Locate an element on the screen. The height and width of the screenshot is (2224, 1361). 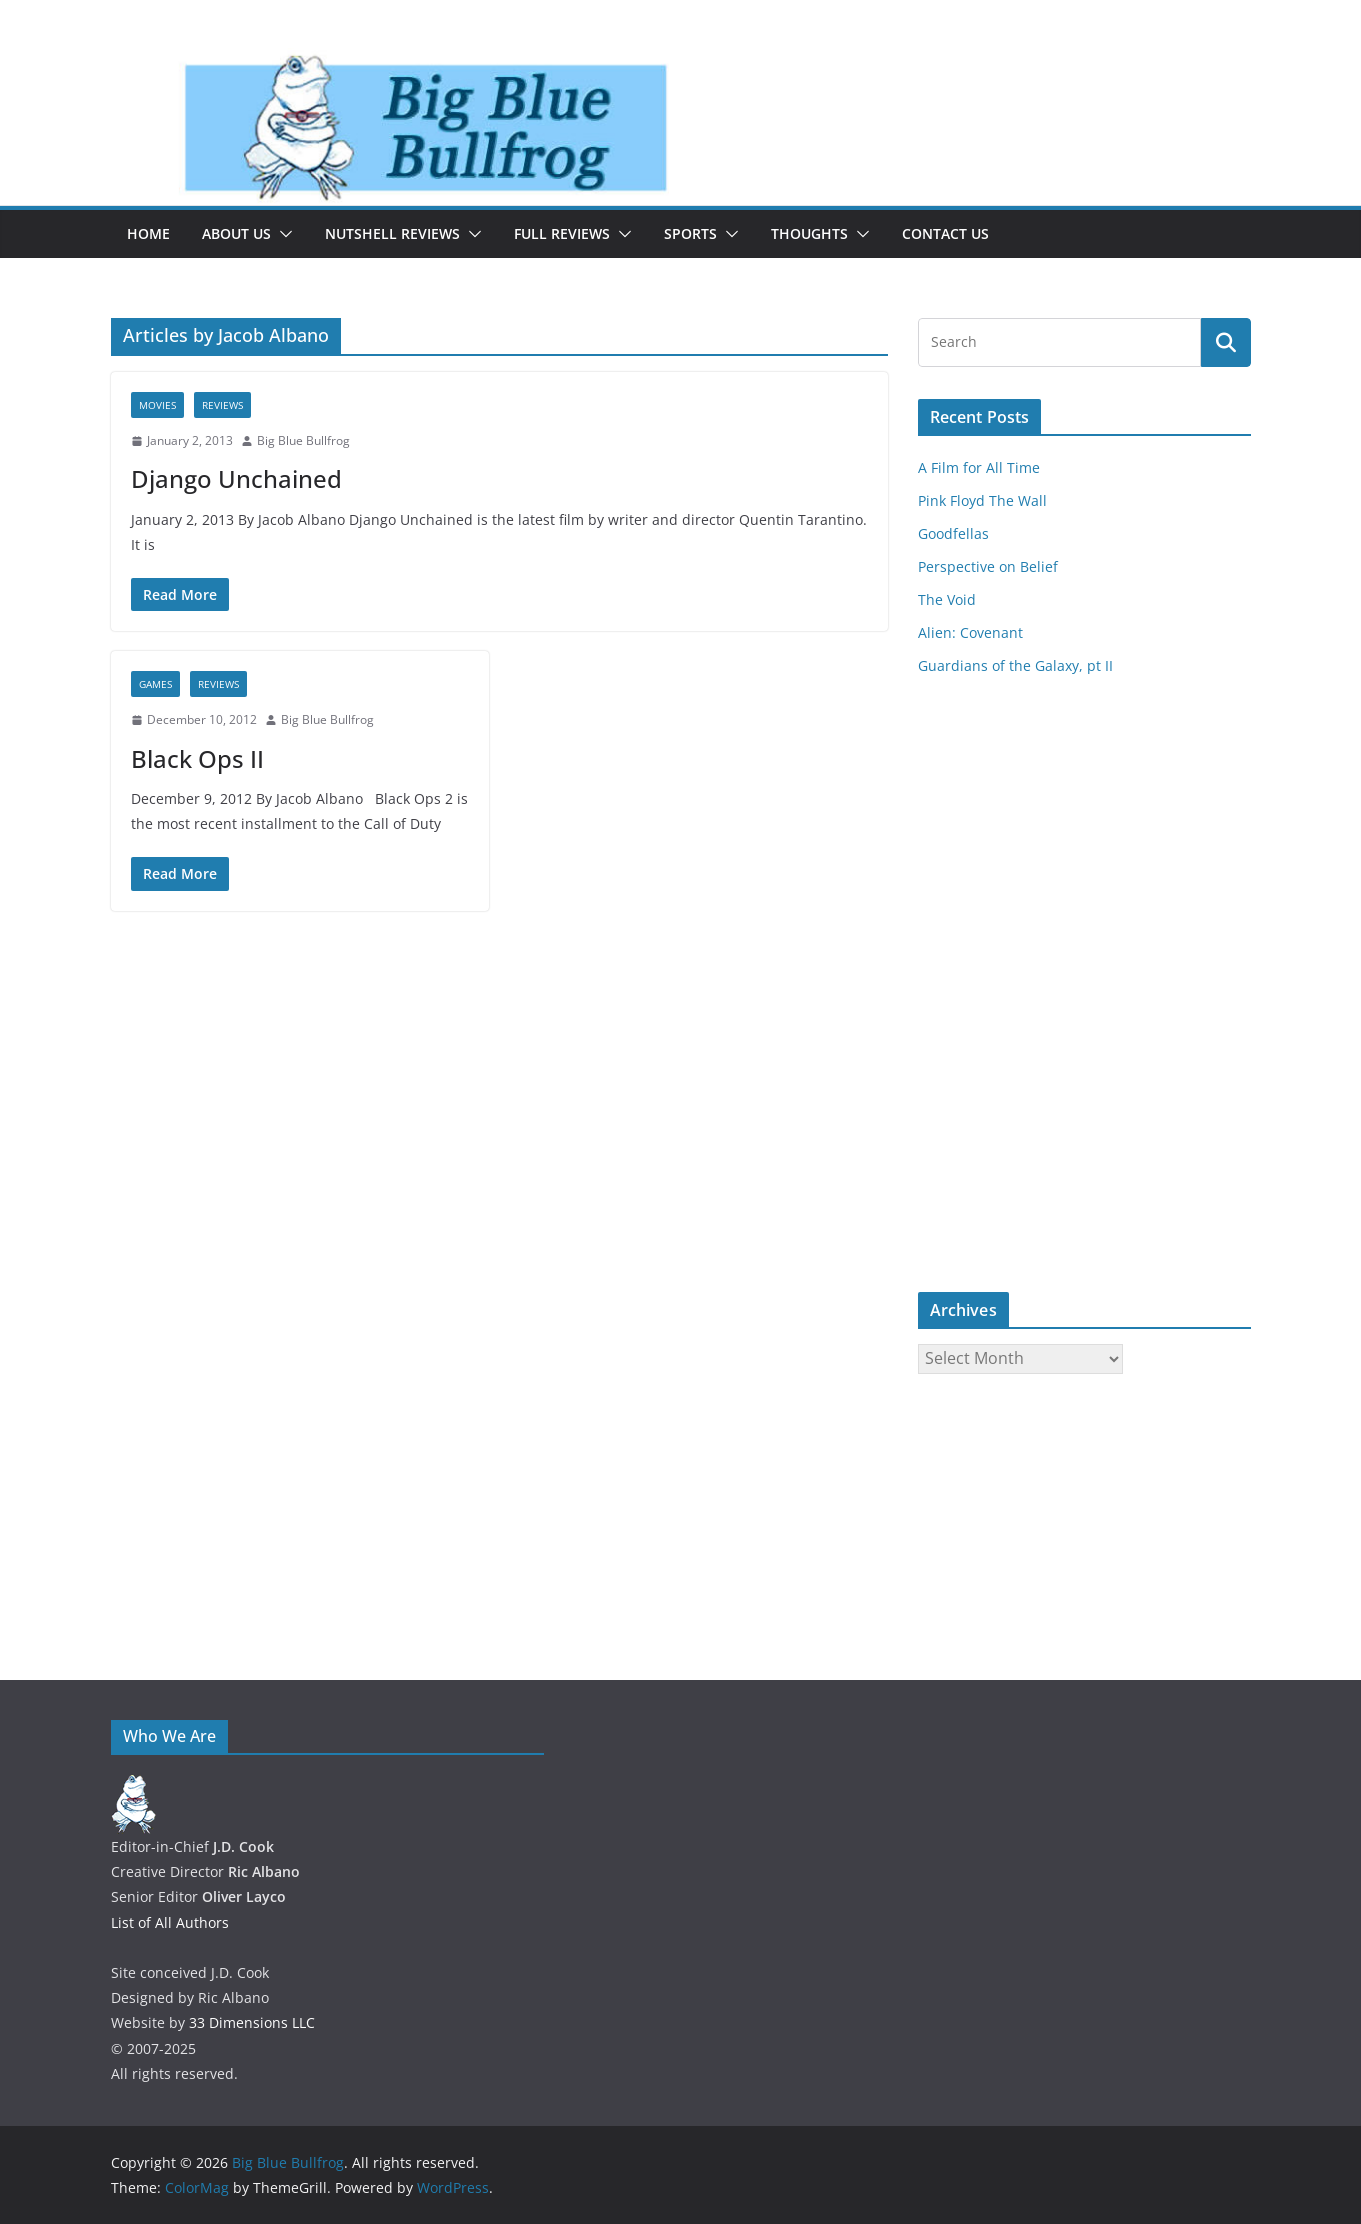
Django Unchained is located at coordinates (236, 478).